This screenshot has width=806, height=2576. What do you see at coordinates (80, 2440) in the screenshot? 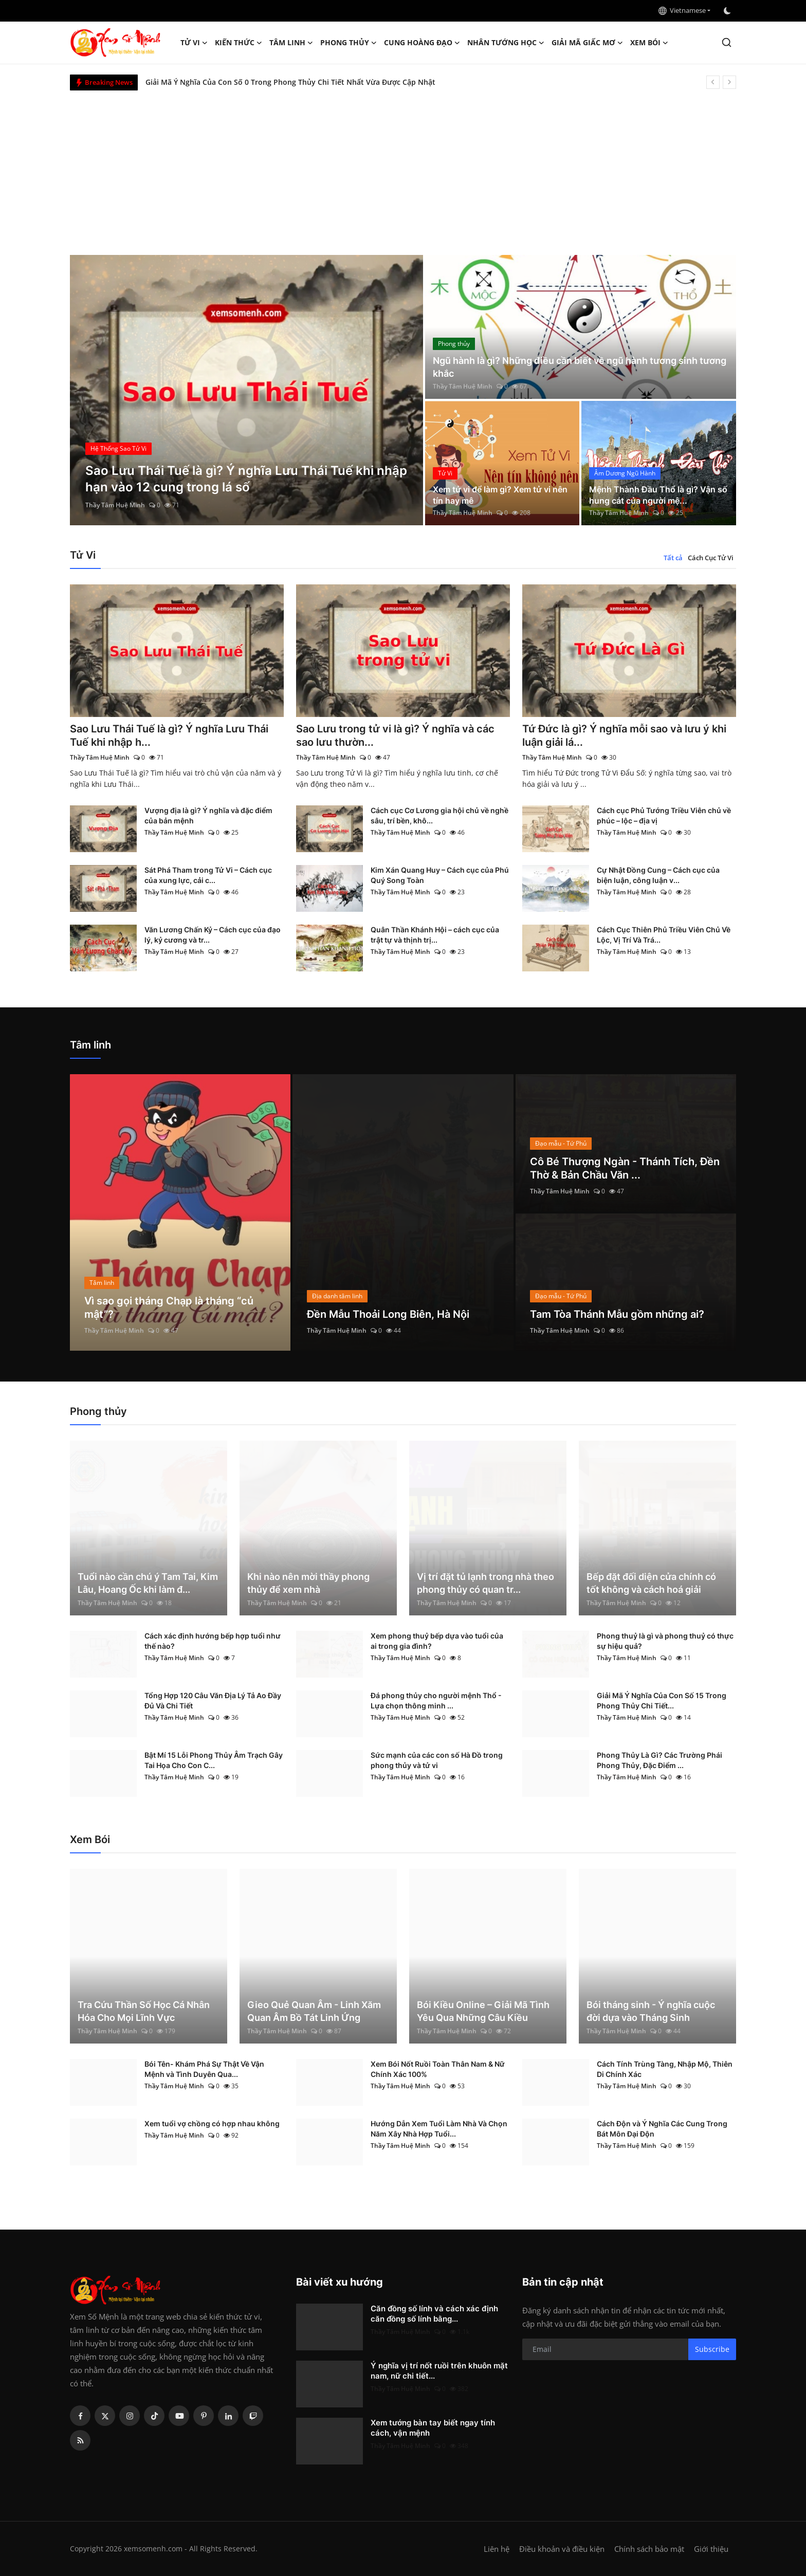
I see `[rss]` at bounding box center [80, 2440].